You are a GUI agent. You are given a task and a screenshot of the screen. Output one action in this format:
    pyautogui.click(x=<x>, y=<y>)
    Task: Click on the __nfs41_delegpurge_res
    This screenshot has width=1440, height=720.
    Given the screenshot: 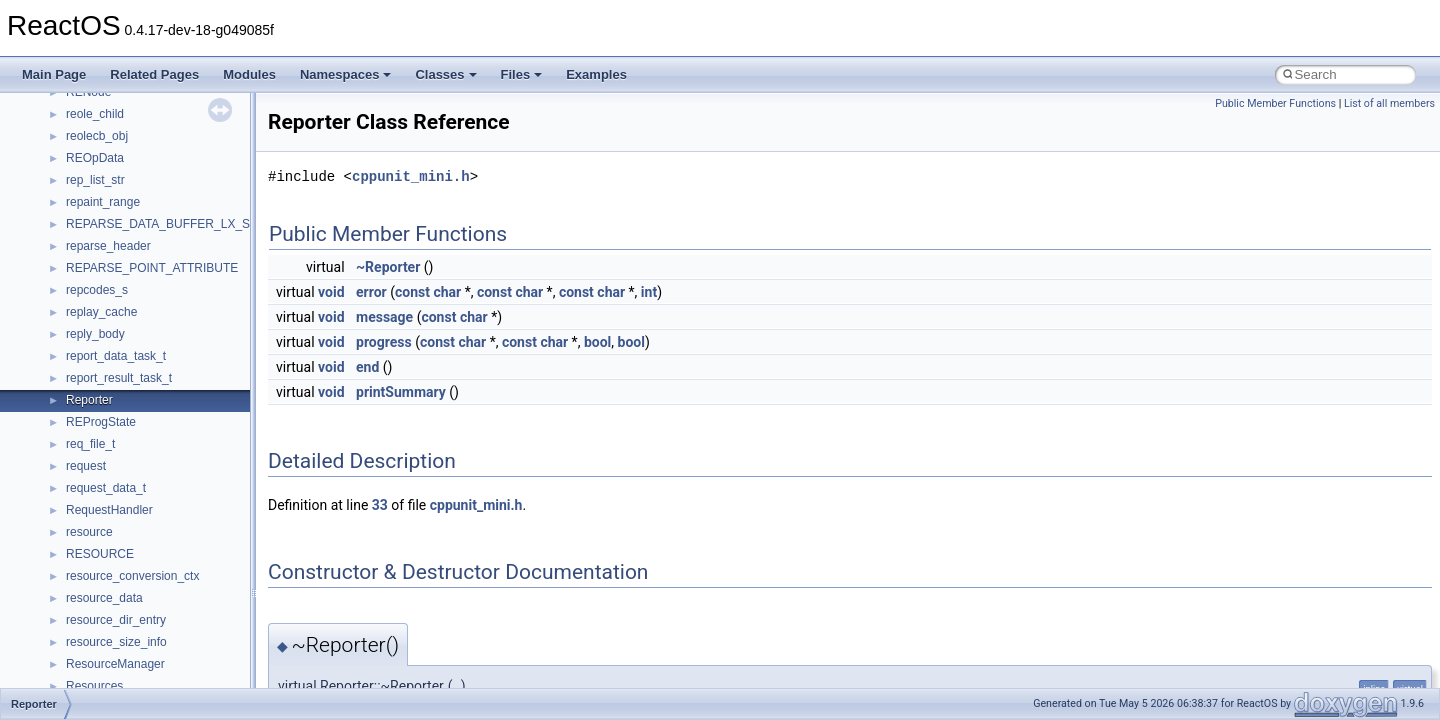 What is the action you would take?
    pyautogui.click(x=132, y=161)
    